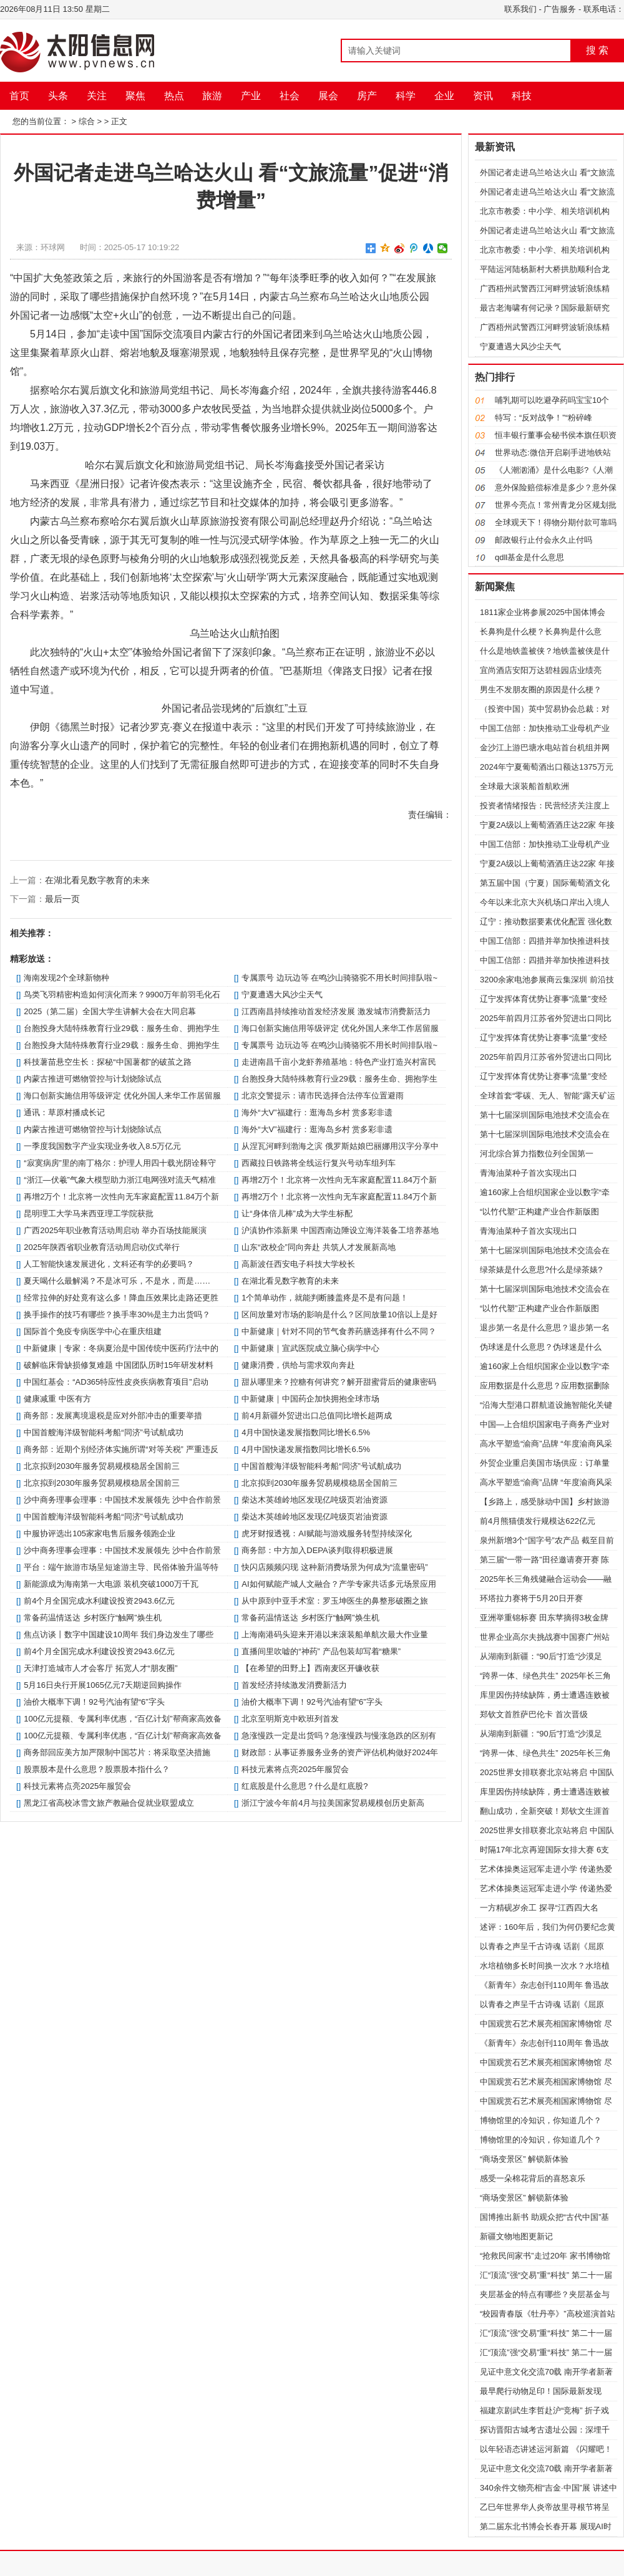 Image resolution: width=624 pixels, height=2576 pixels. What do you see at coordinates (536, 1153) in the screenshot?
I see `河北综合算力指数位列全国第一` at bounding box center [536, 1153].